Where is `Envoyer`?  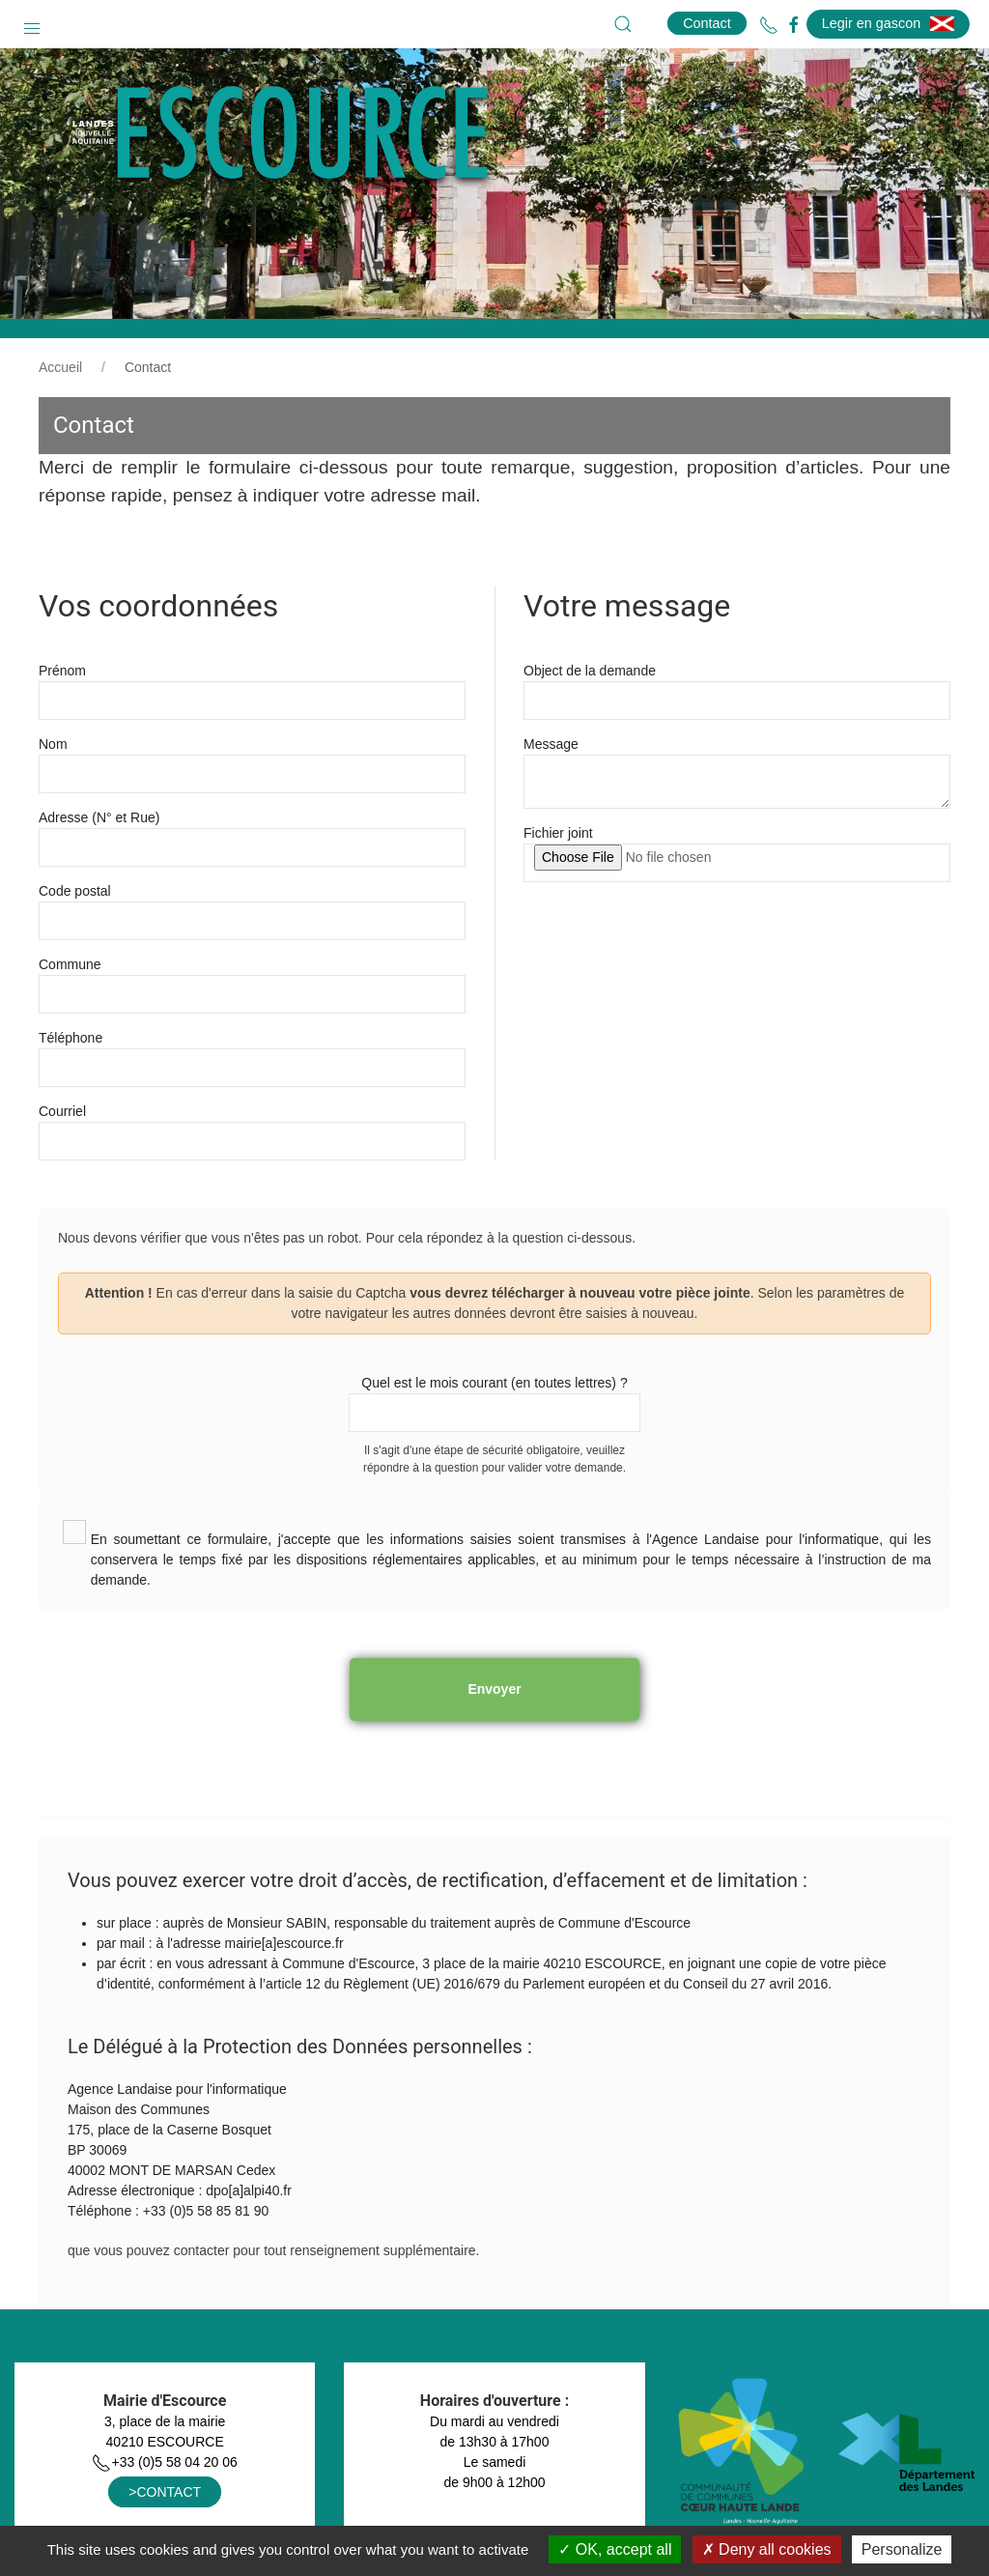 Envoyer is located at coordinates (494, 1689).